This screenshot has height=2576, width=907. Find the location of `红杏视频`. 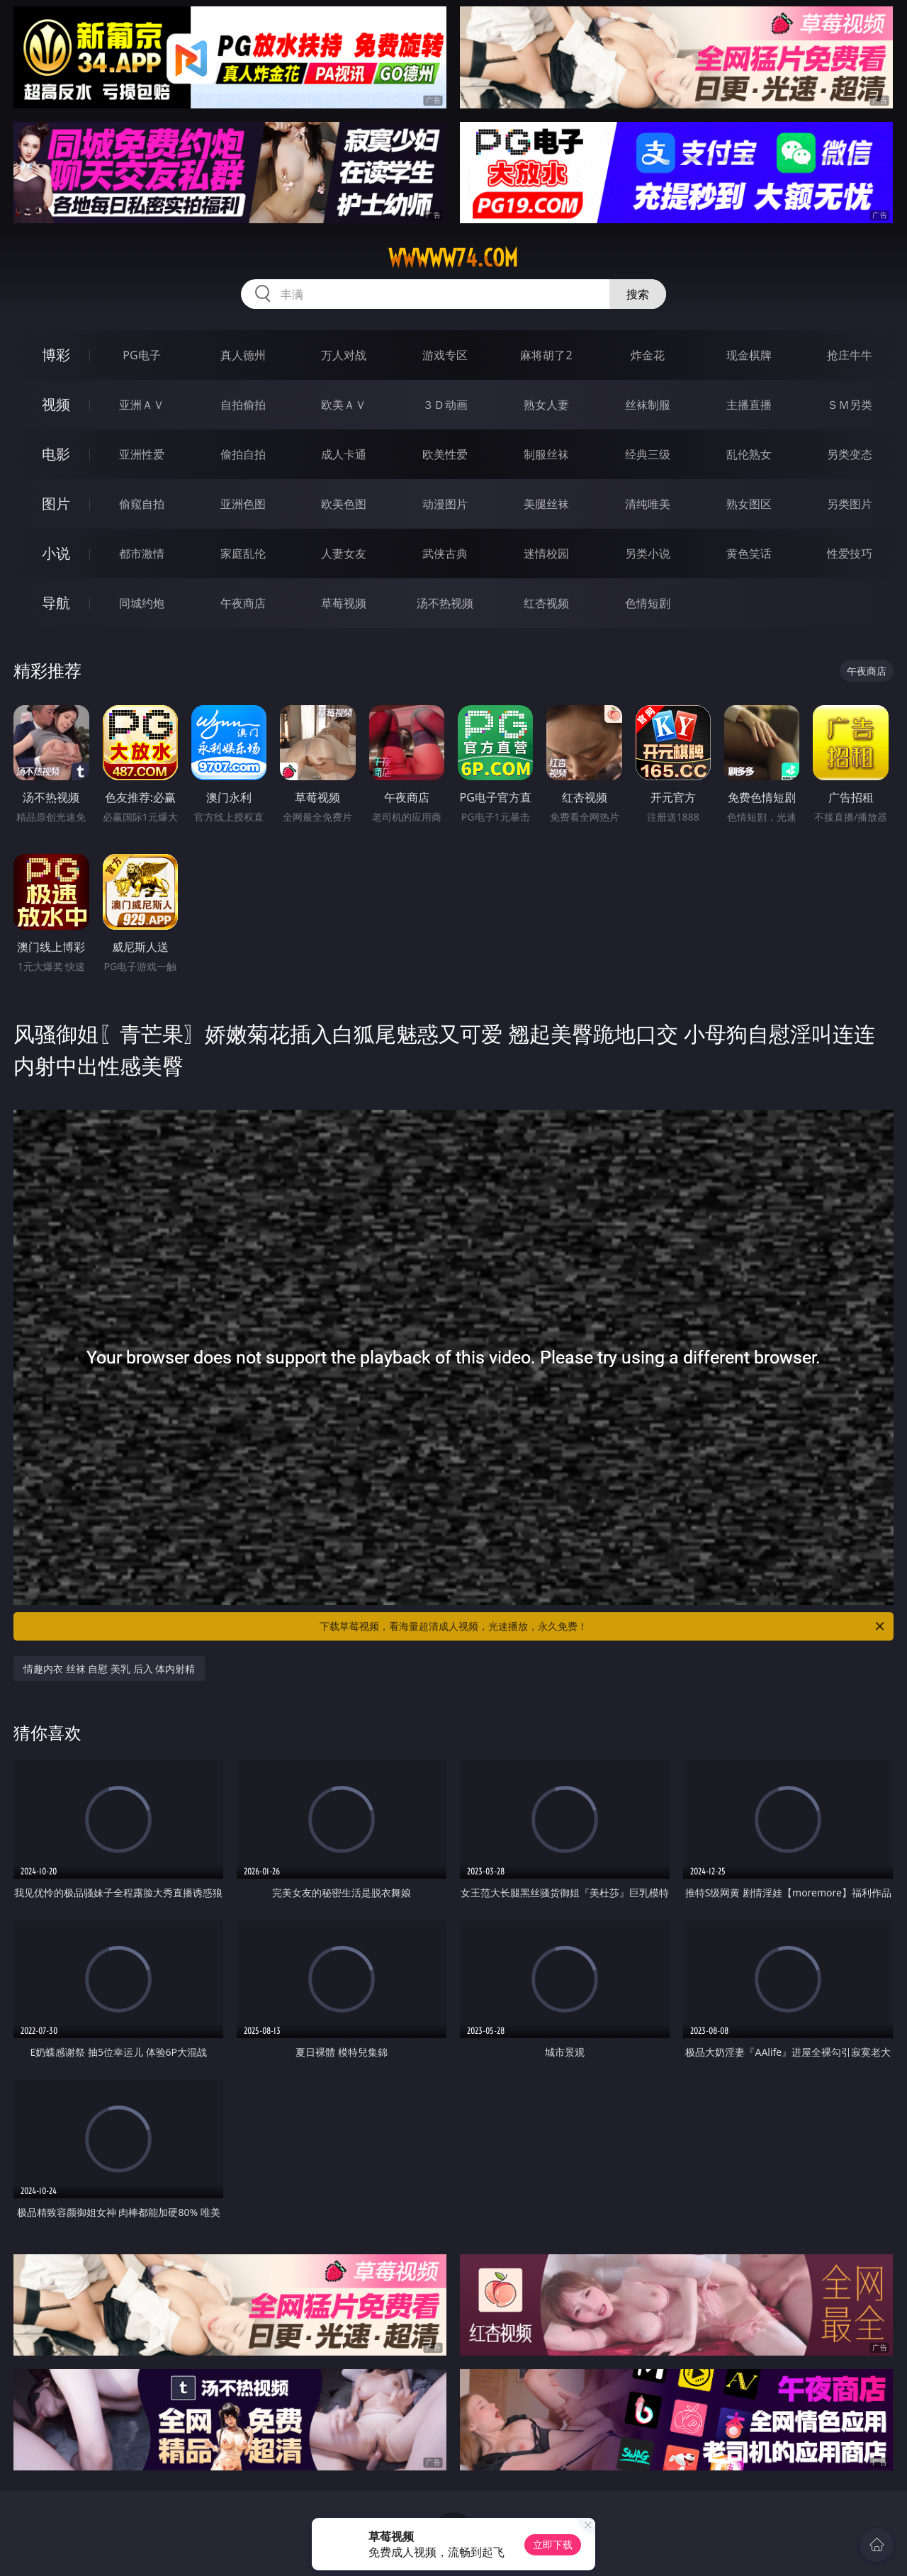

红杏视频 is located at coordinates (546, 603).